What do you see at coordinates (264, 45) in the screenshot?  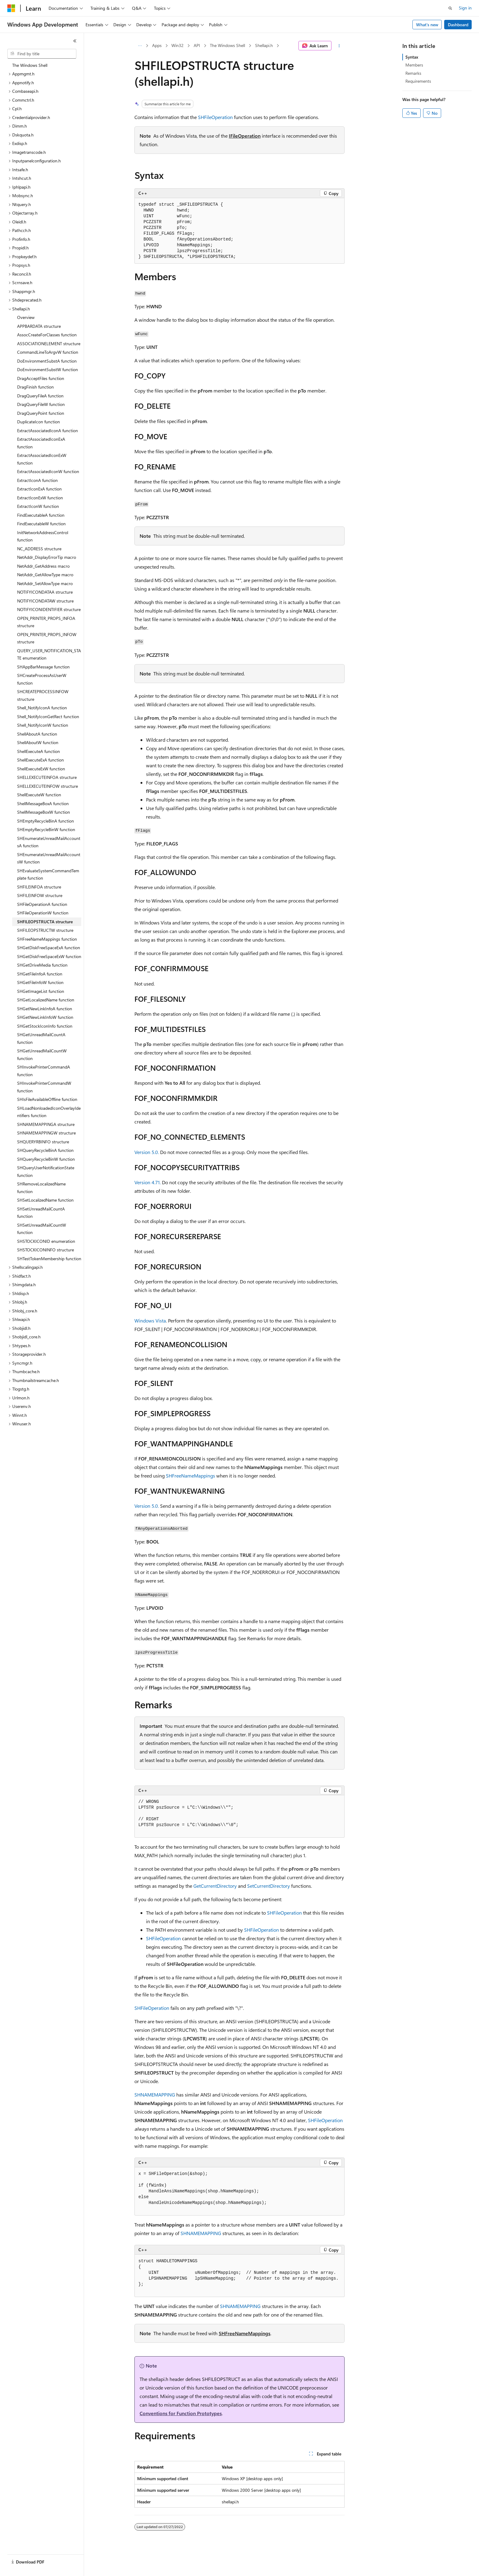 I see `Shellapi.h` at bounding box center [264, 45].